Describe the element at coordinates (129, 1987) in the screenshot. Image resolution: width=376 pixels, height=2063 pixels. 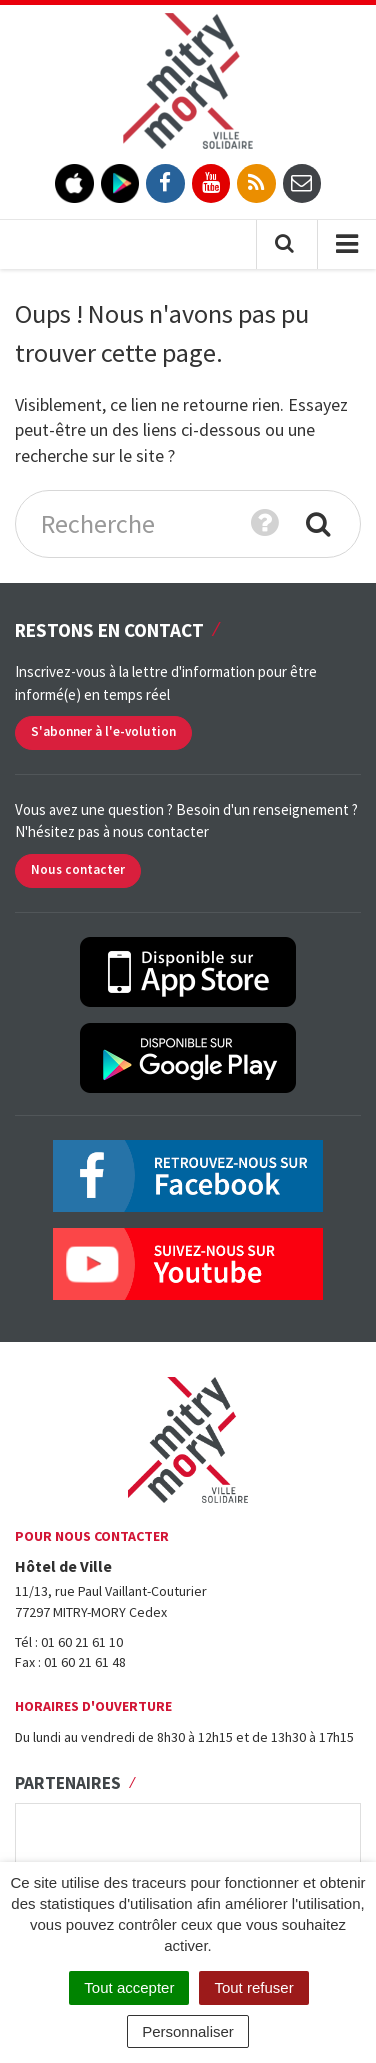
I see `Tout accepter [Cookies : Tout accepter]` at that location.